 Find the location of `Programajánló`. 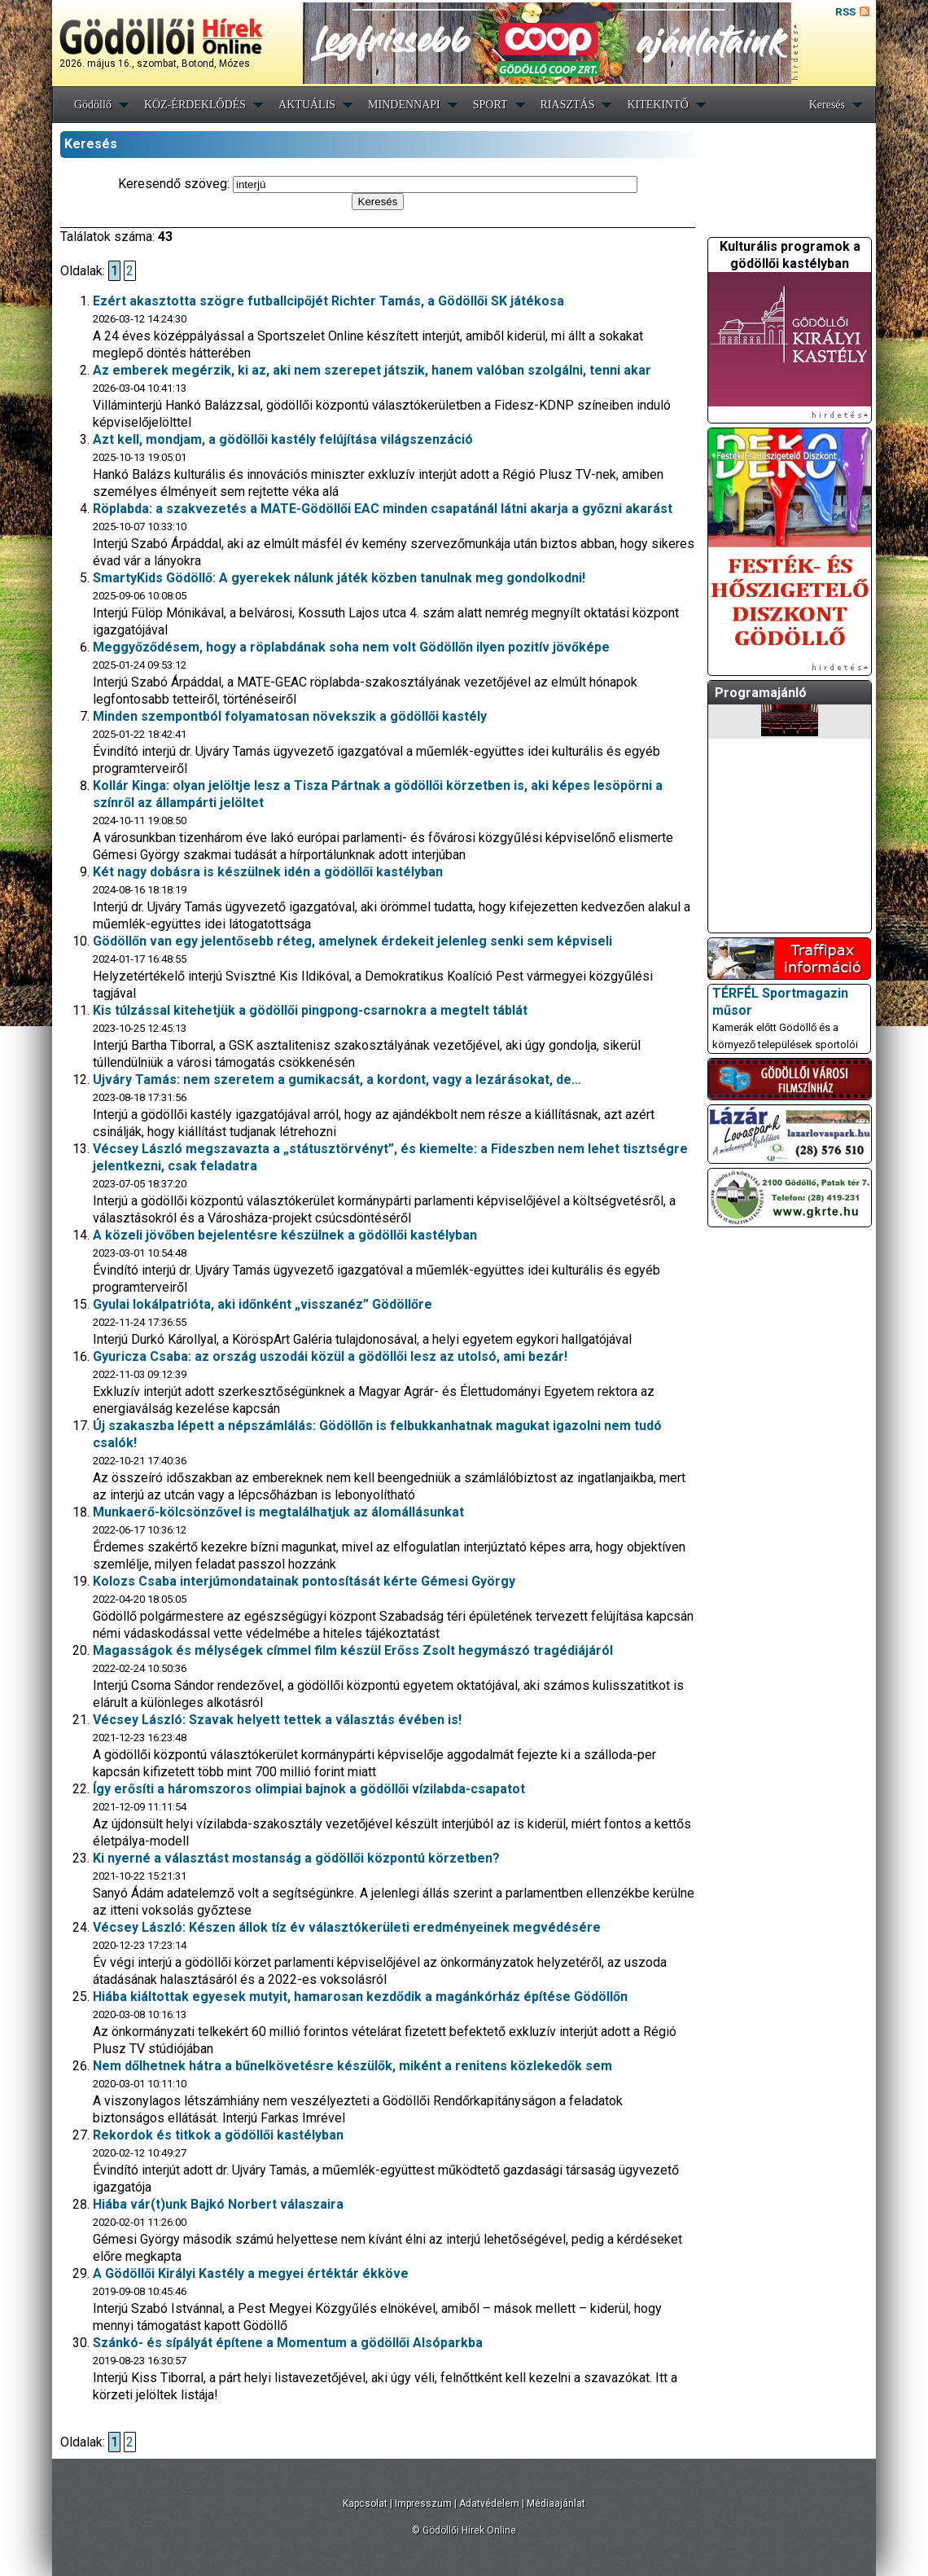

Programajánló is located at coordinates (761, 692).